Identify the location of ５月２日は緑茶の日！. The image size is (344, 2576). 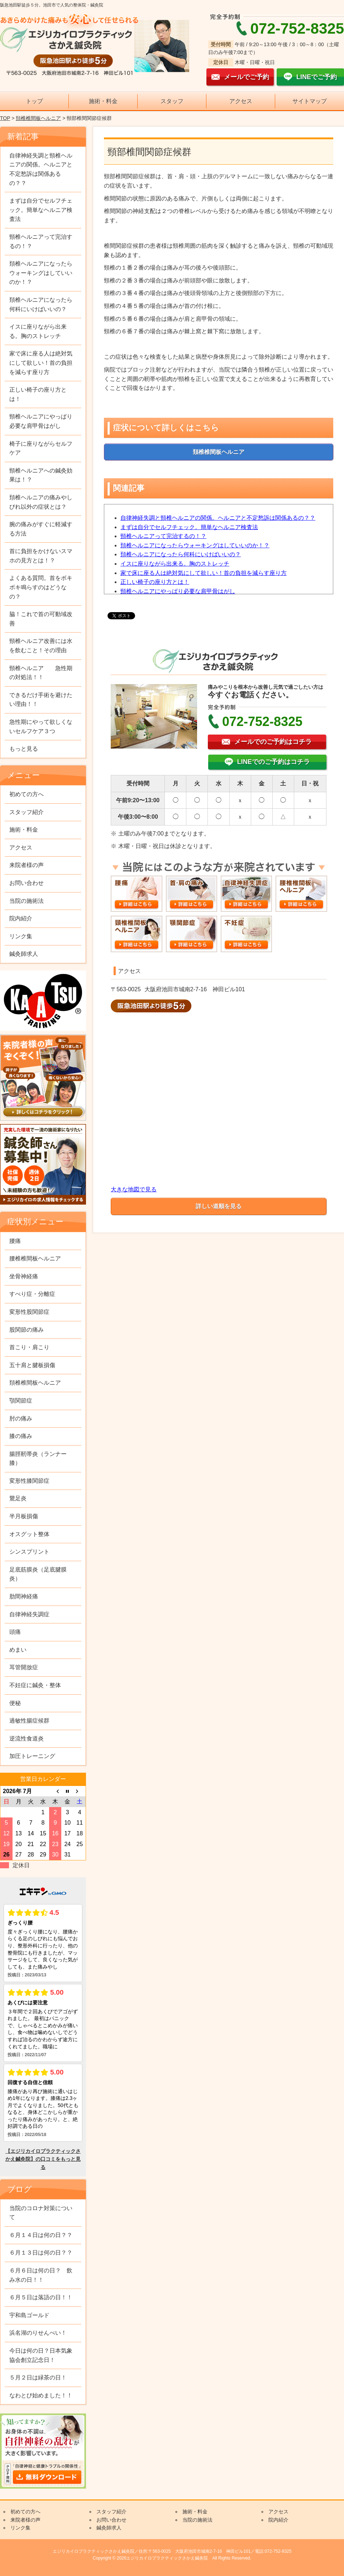
(38, 2377).